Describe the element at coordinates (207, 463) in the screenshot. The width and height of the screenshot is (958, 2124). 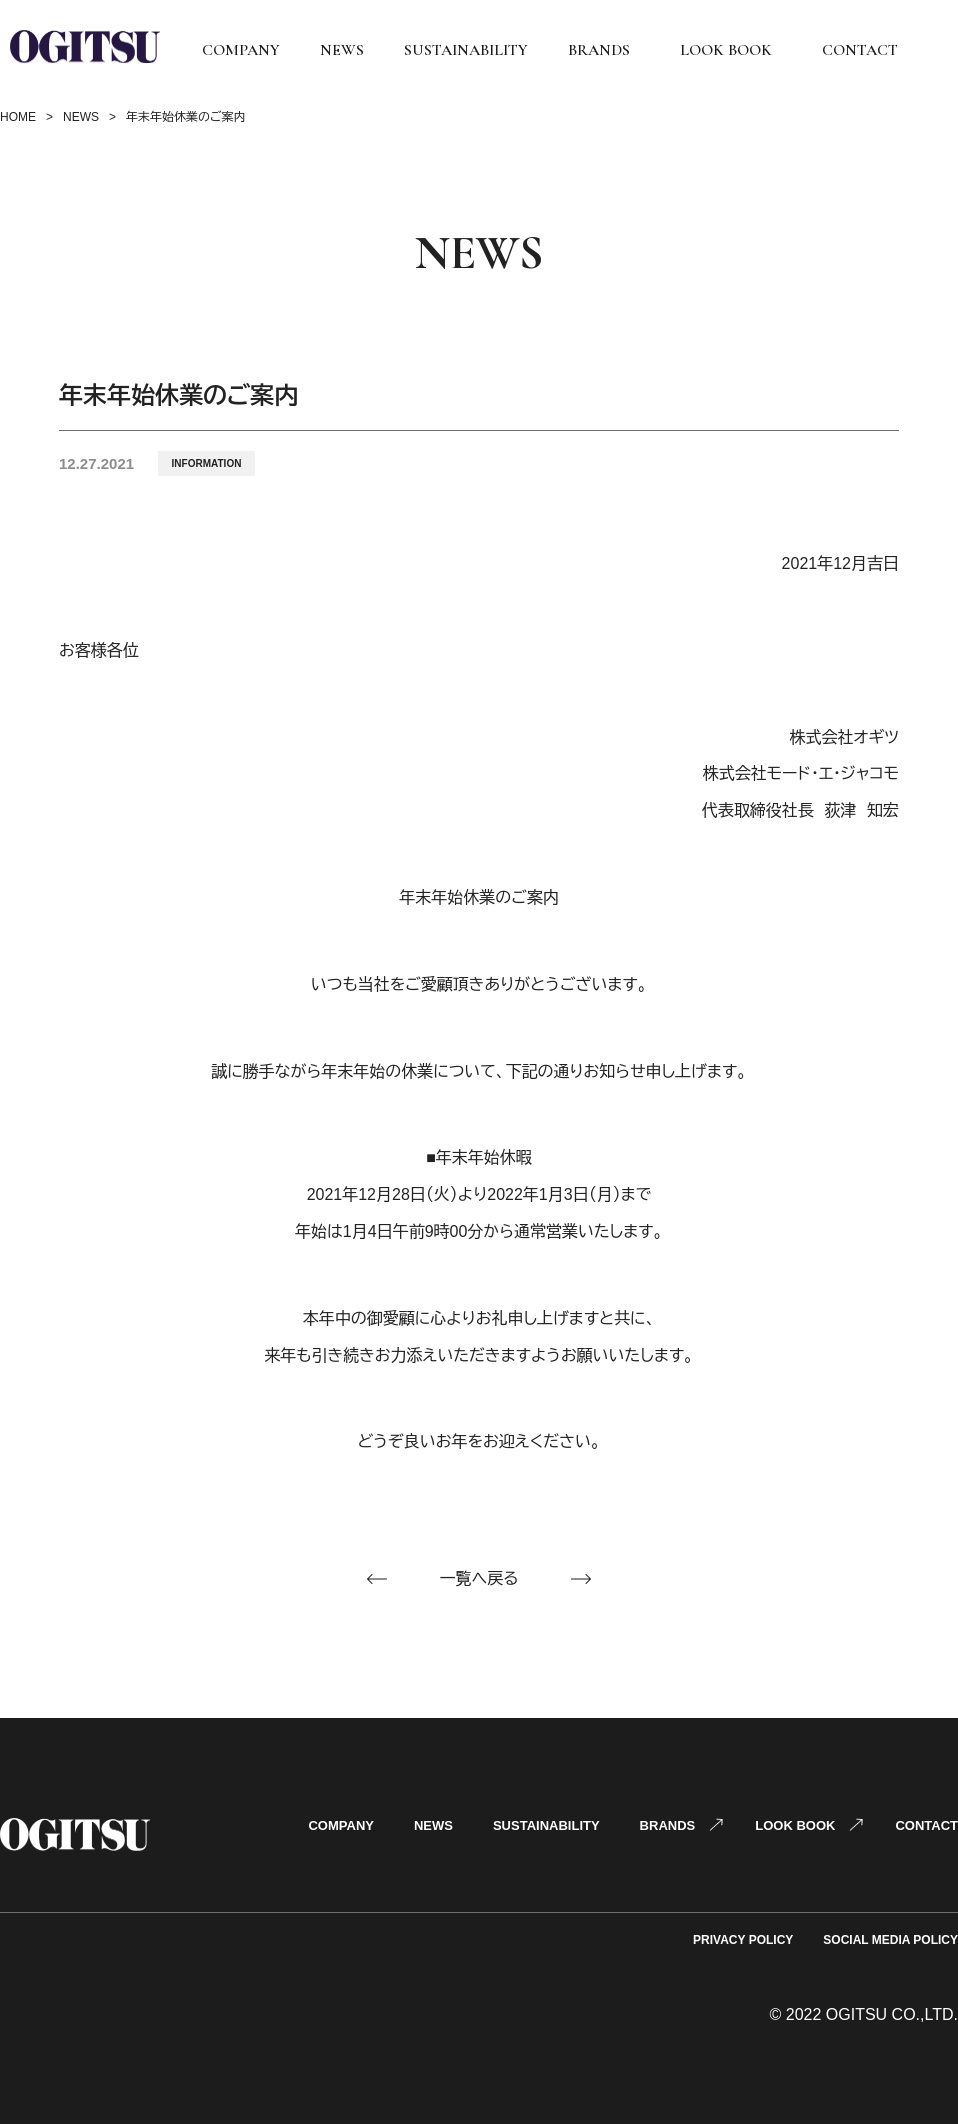
I see `INFORMATION` at that location.